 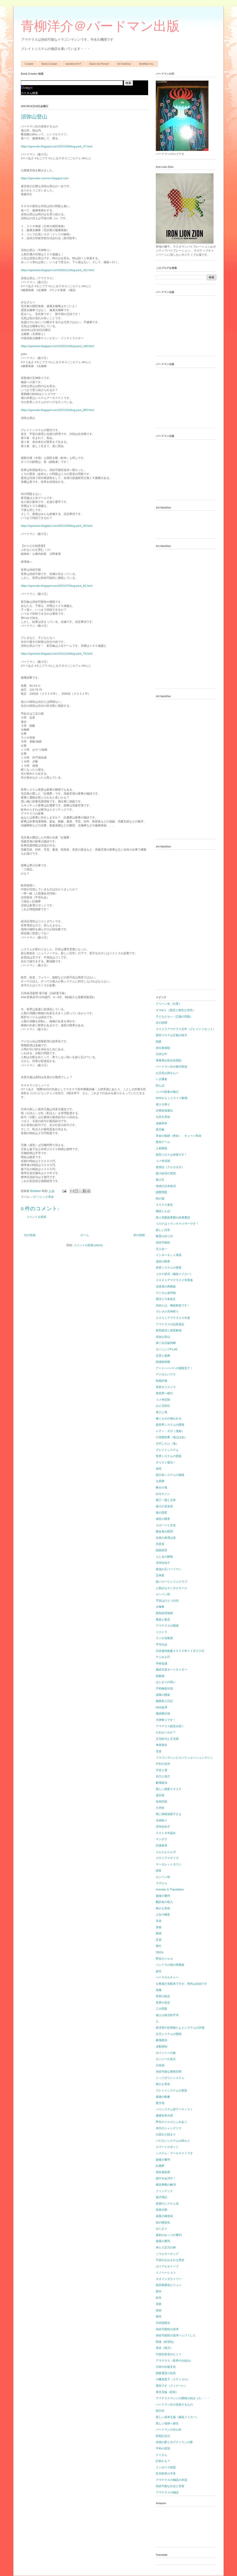 What do you see at coordinates (163, 2096) in the screenshot?
I see `最後の晩餐` at bounding box center [163, 2096].